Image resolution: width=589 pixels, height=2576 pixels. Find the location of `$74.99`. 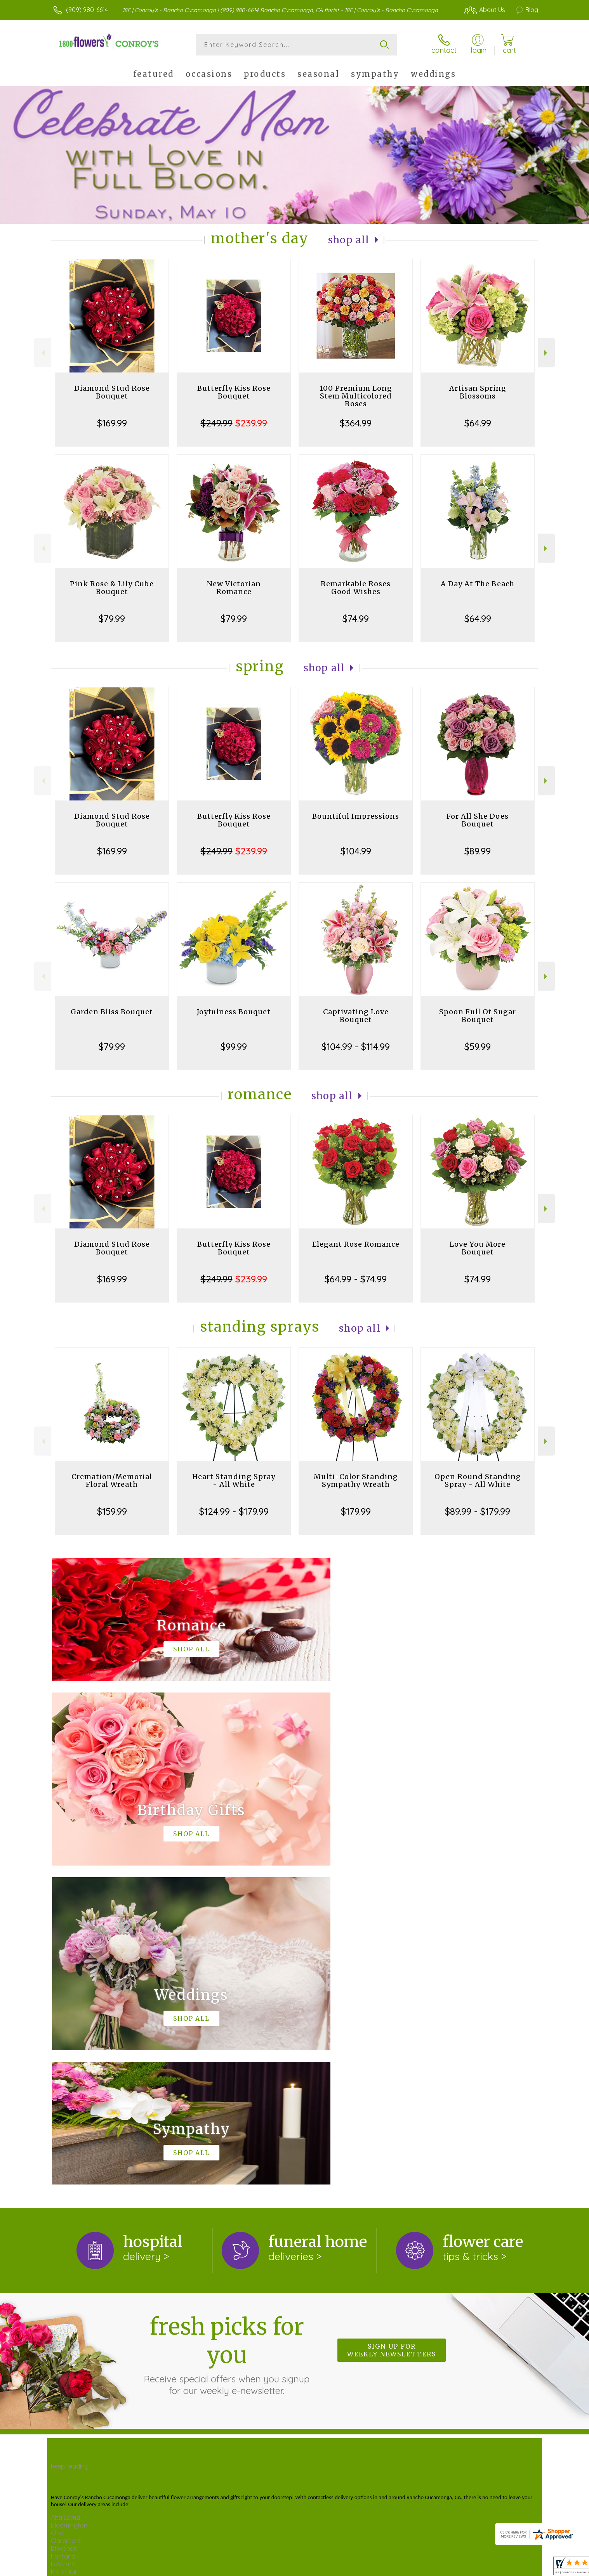

$74.99 is located at coordinates (355, 618).